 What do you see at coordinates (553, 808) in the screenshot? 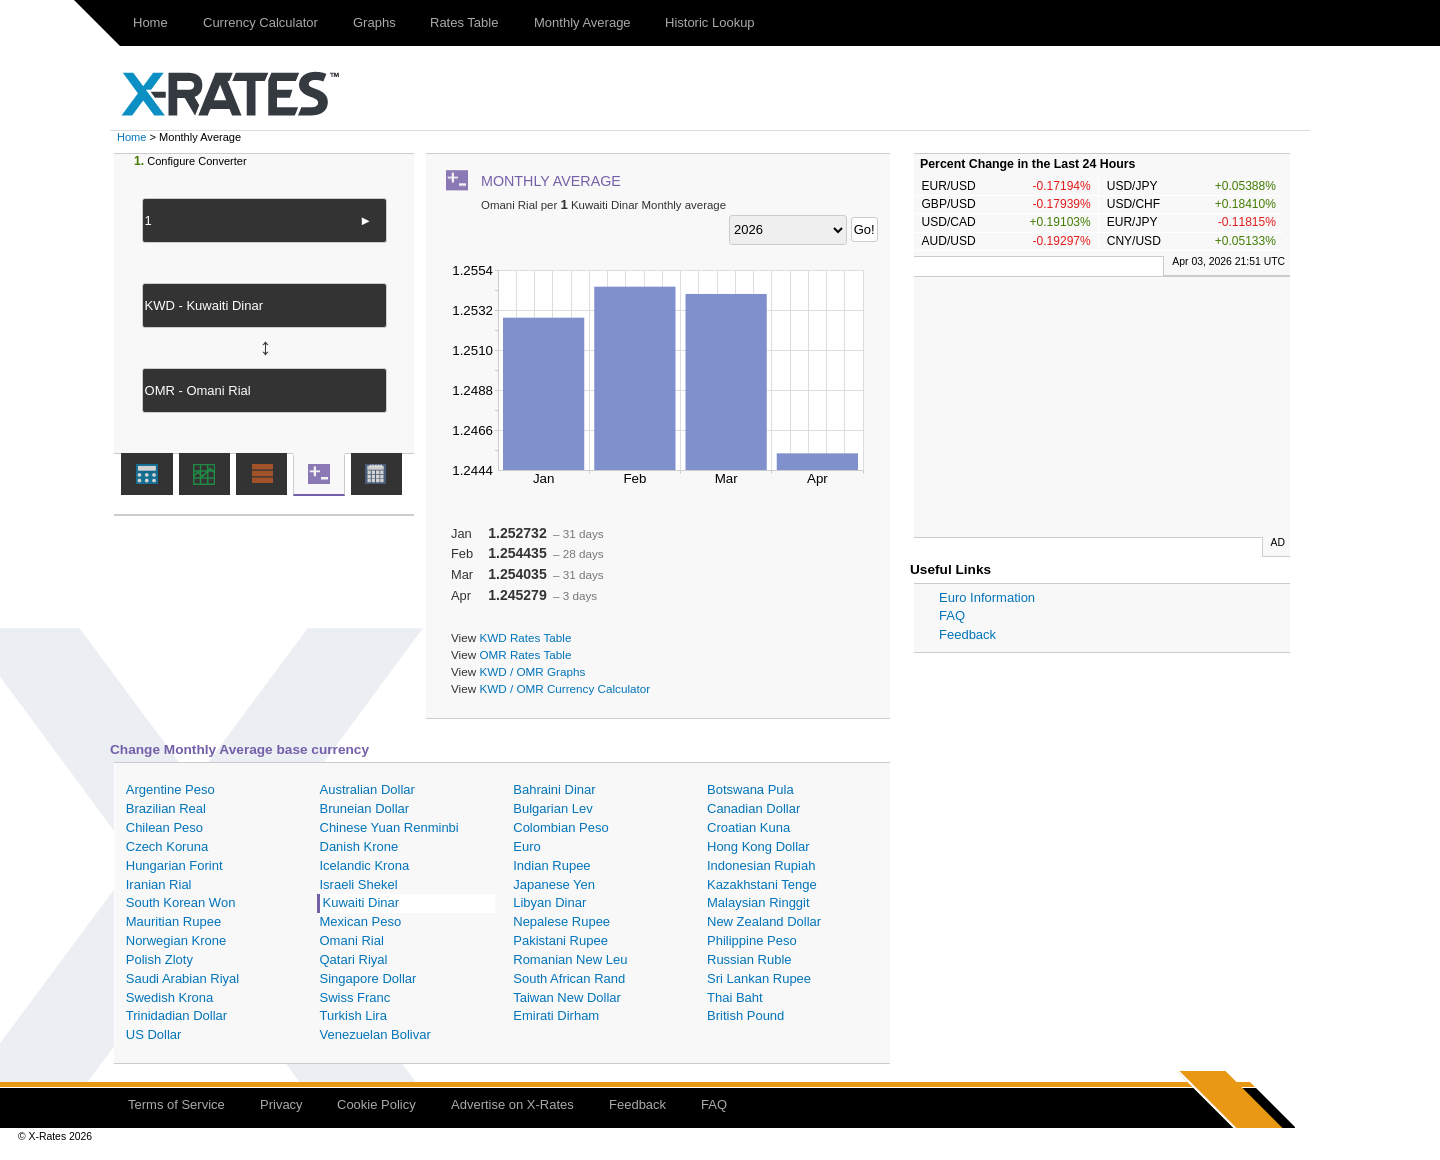
I see `Bulgarian Lev` at bounding box center [553, 808].